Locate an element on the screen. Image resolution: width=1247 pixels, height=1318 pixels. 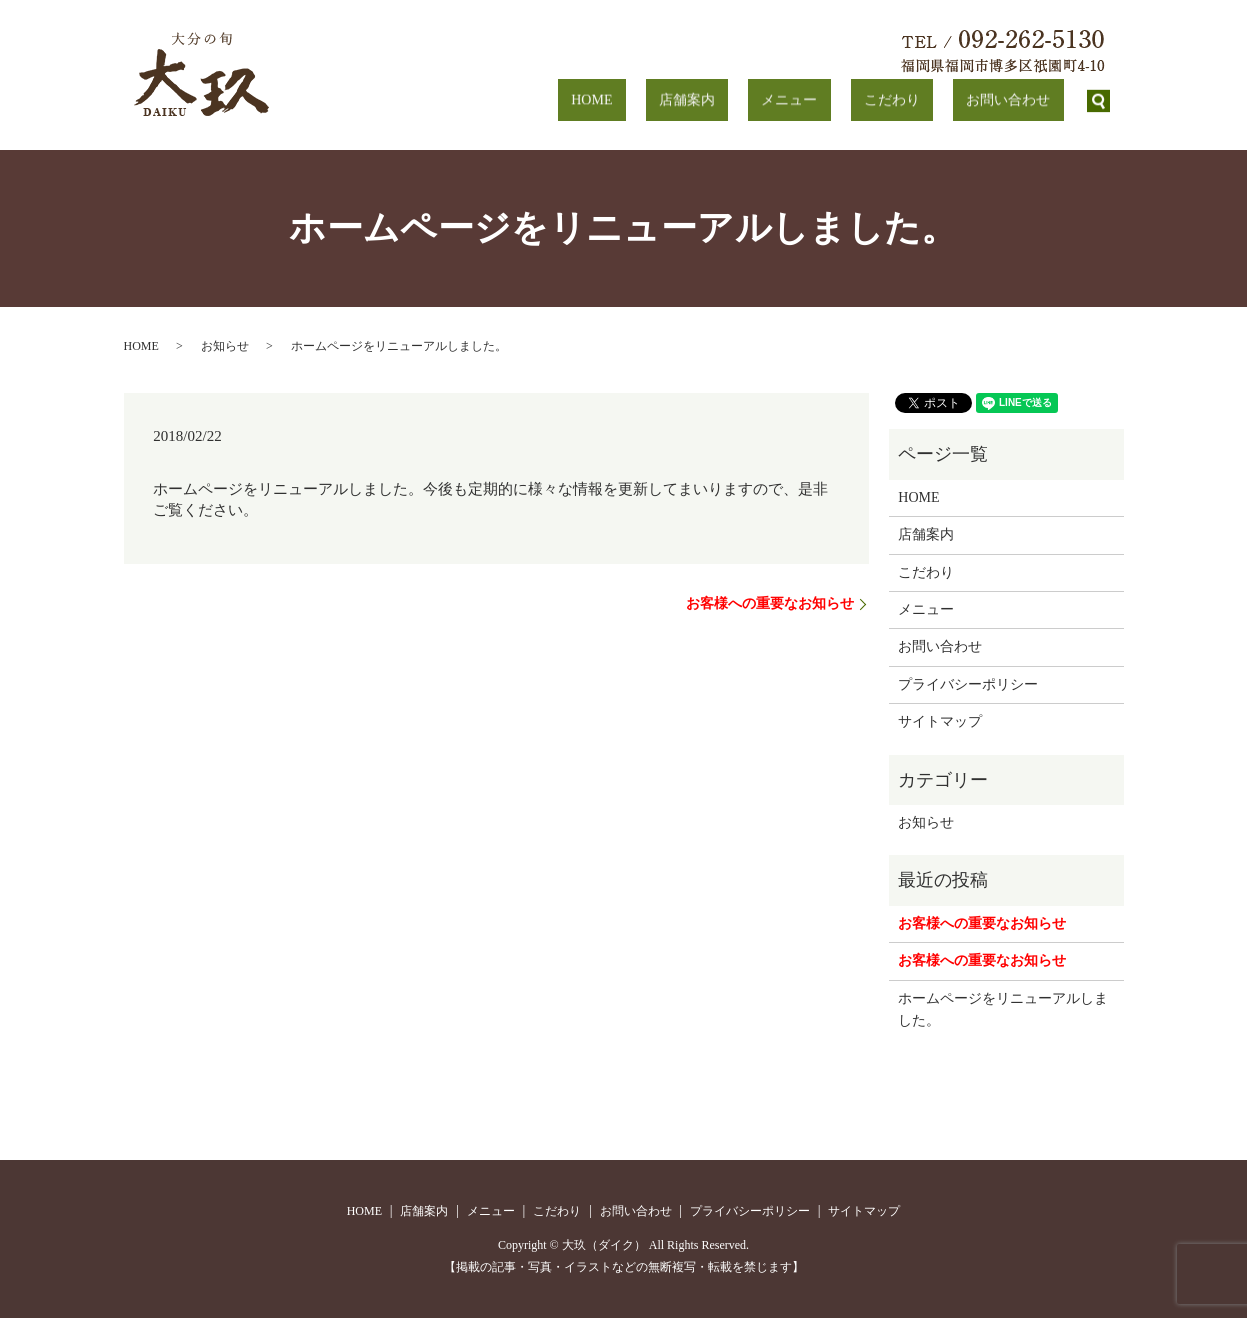
HOME is located at coordinates (712, 100).